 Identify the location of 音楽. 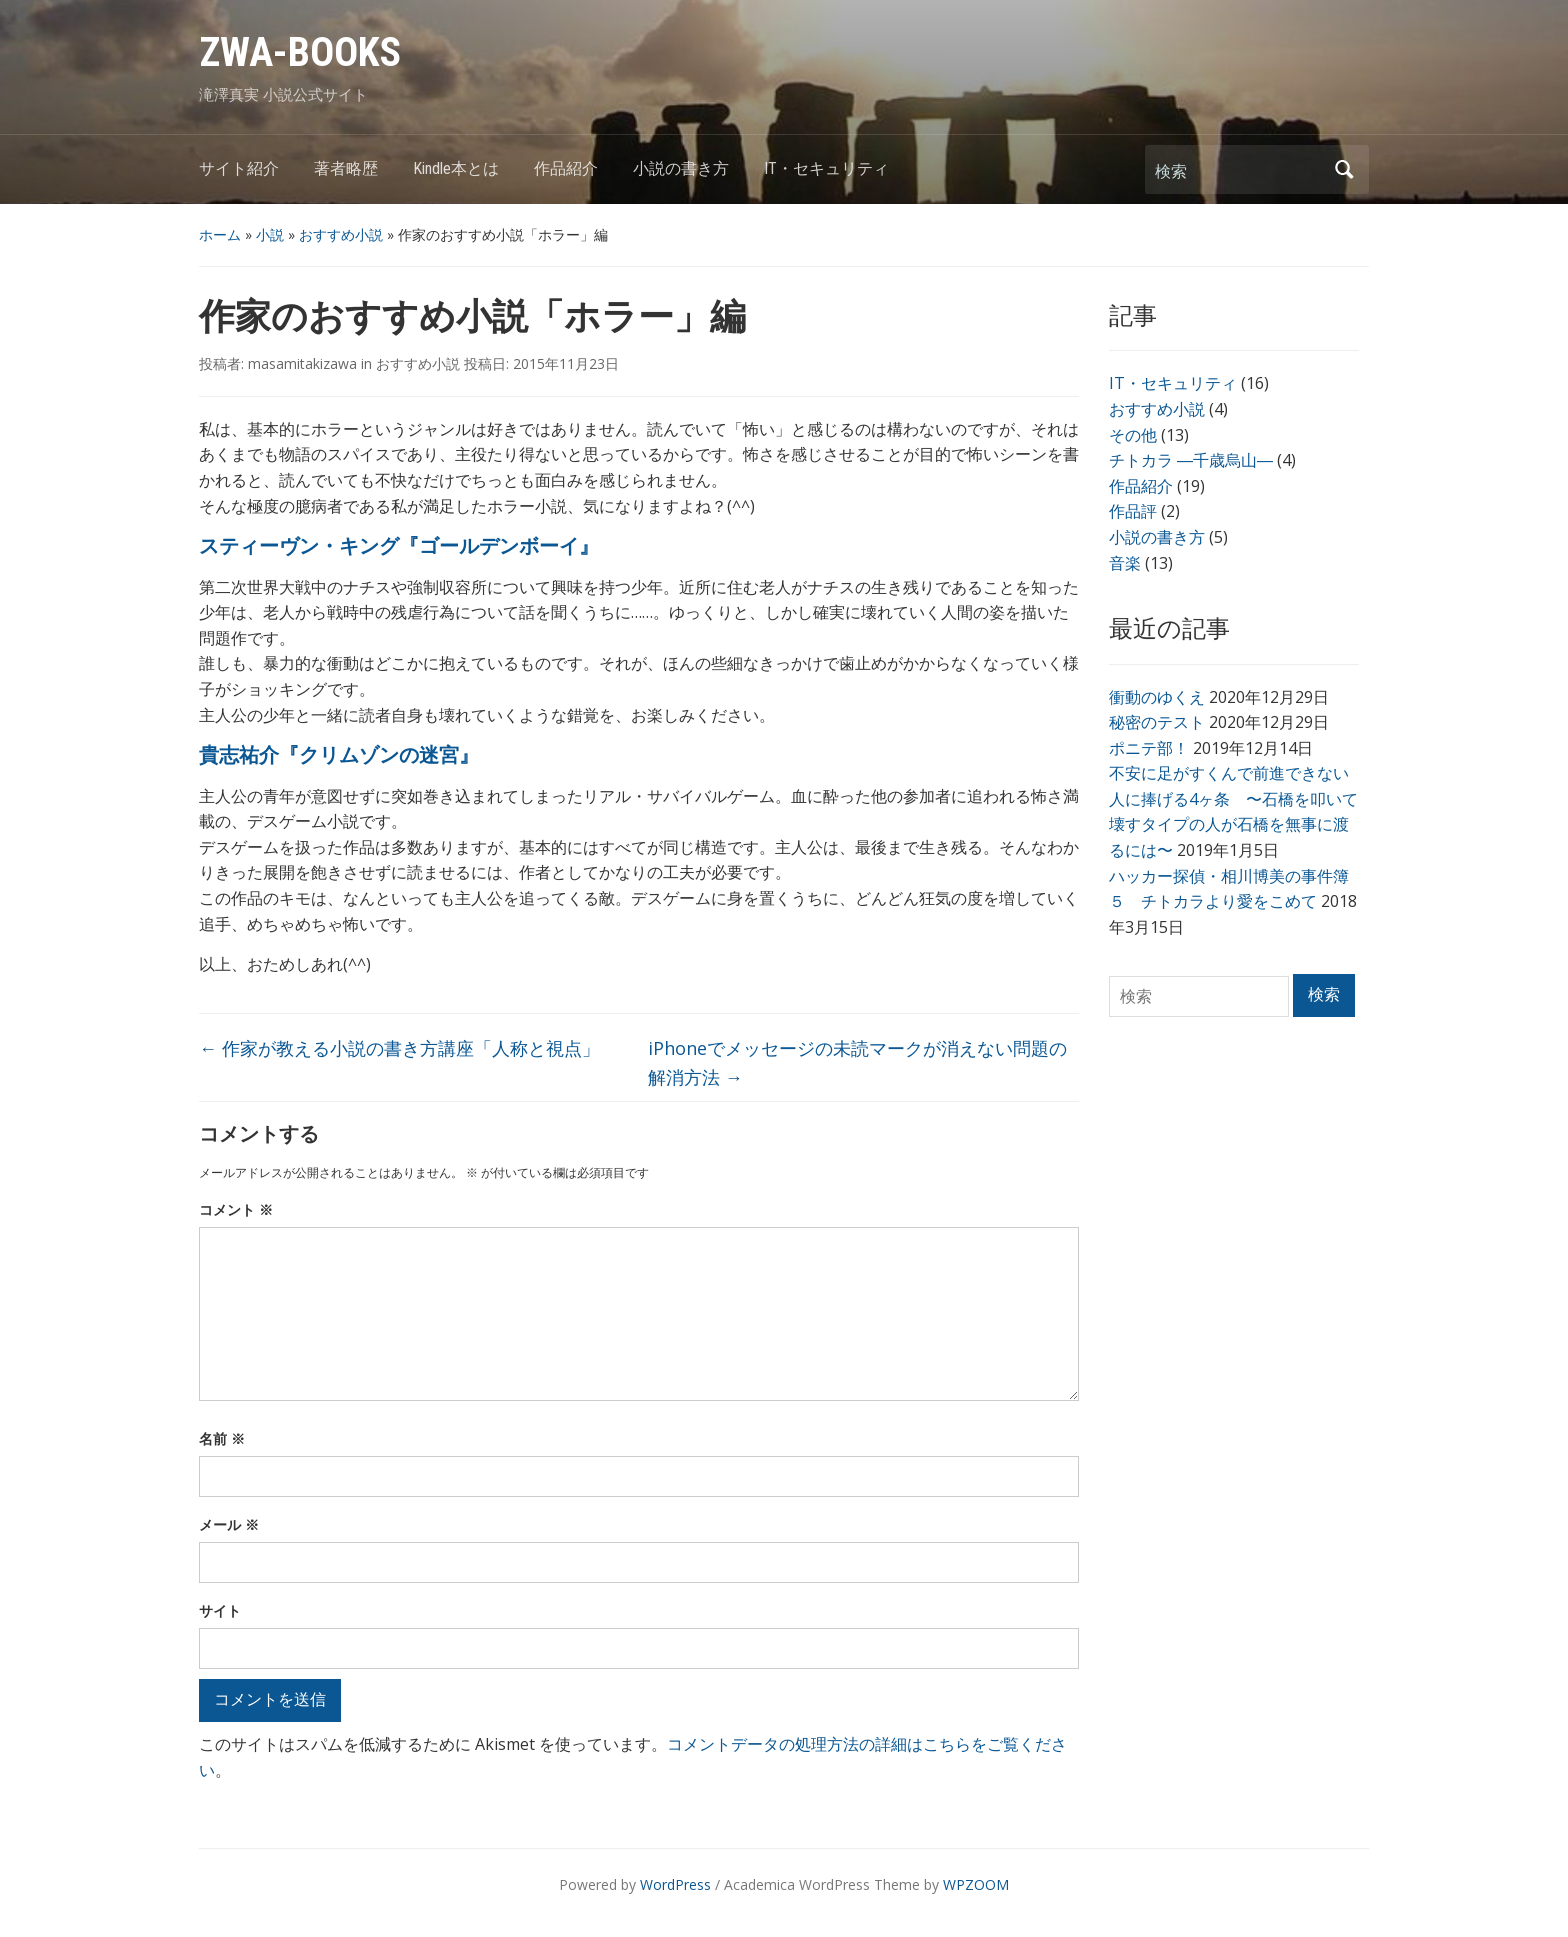
(1125, 563).